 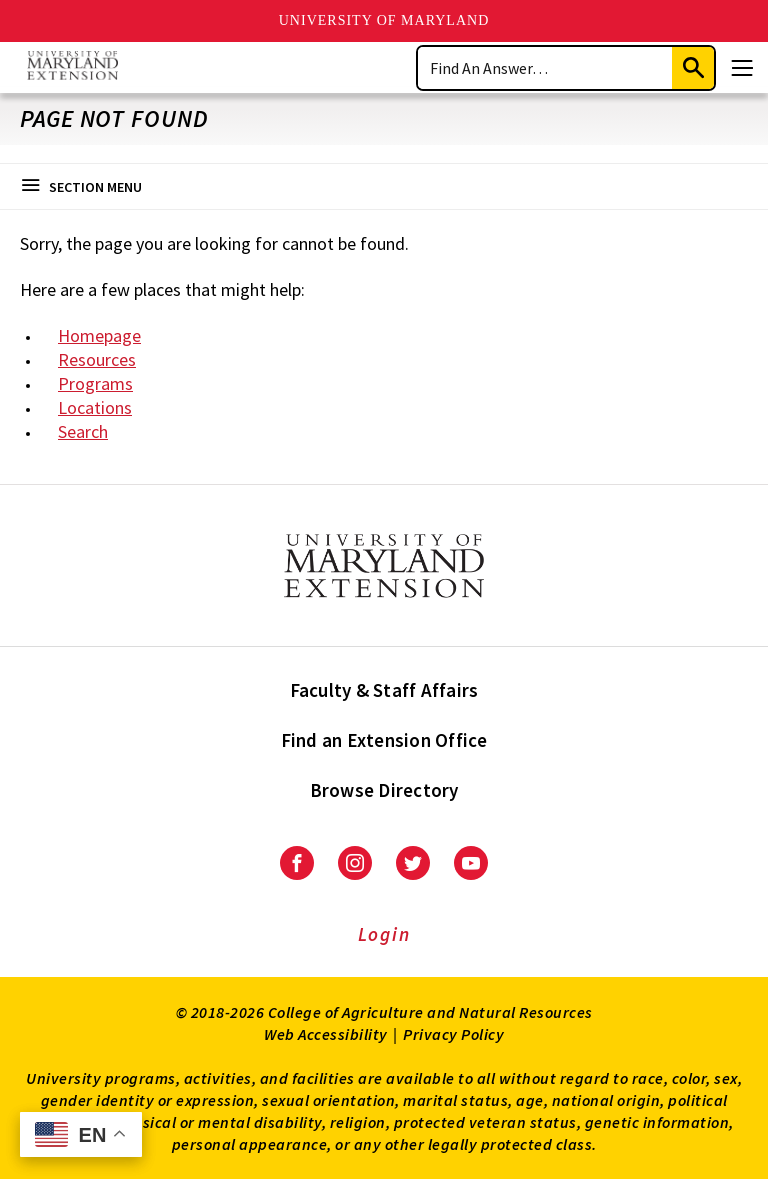 I want to click on Privacy Policy, so click(x=453, y=1034).